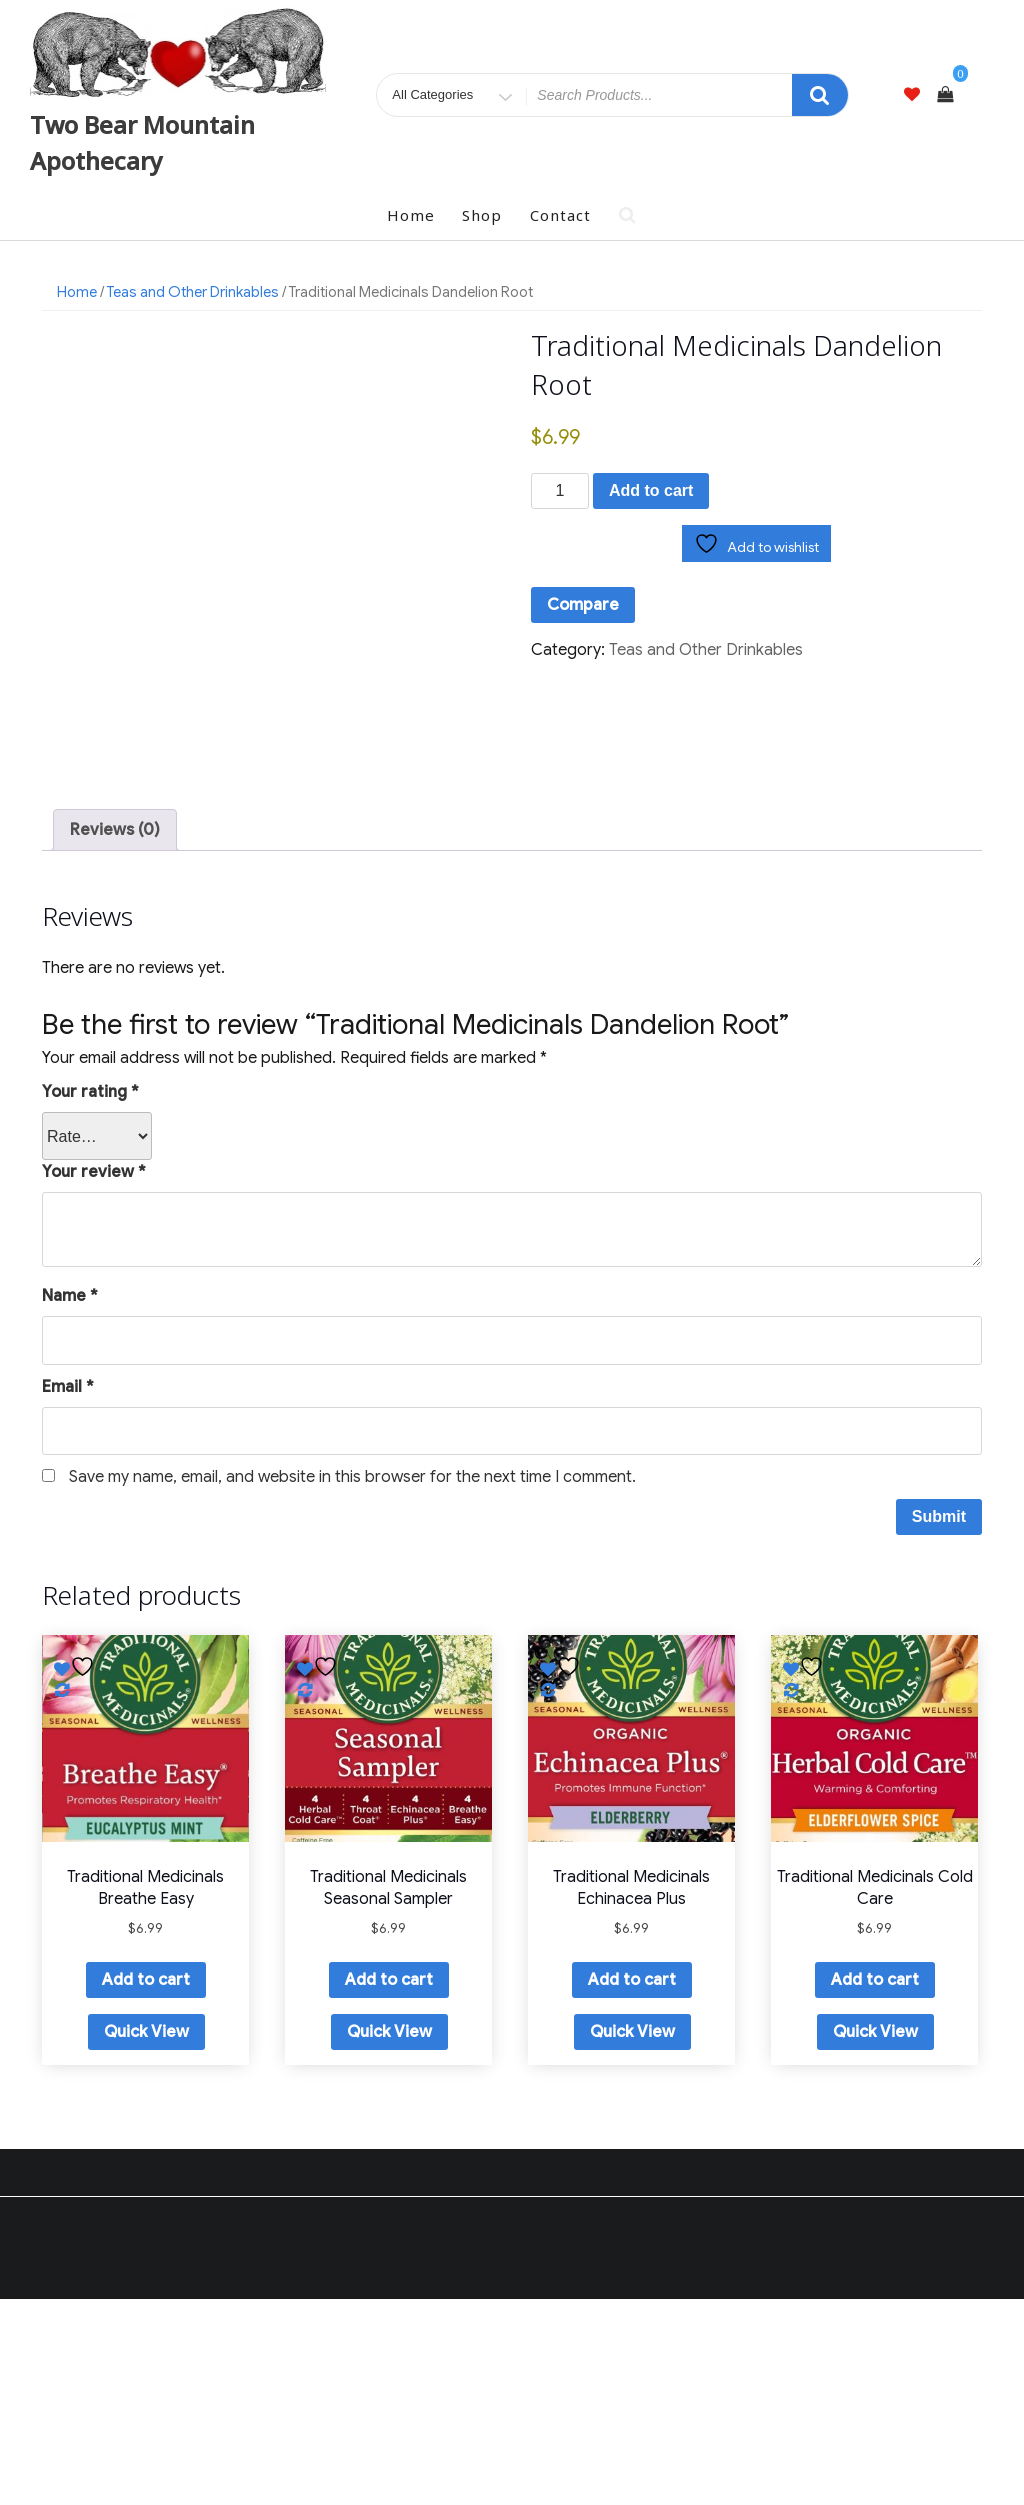  I want to click on Teas and Other Drinkables, so click(193, 292).